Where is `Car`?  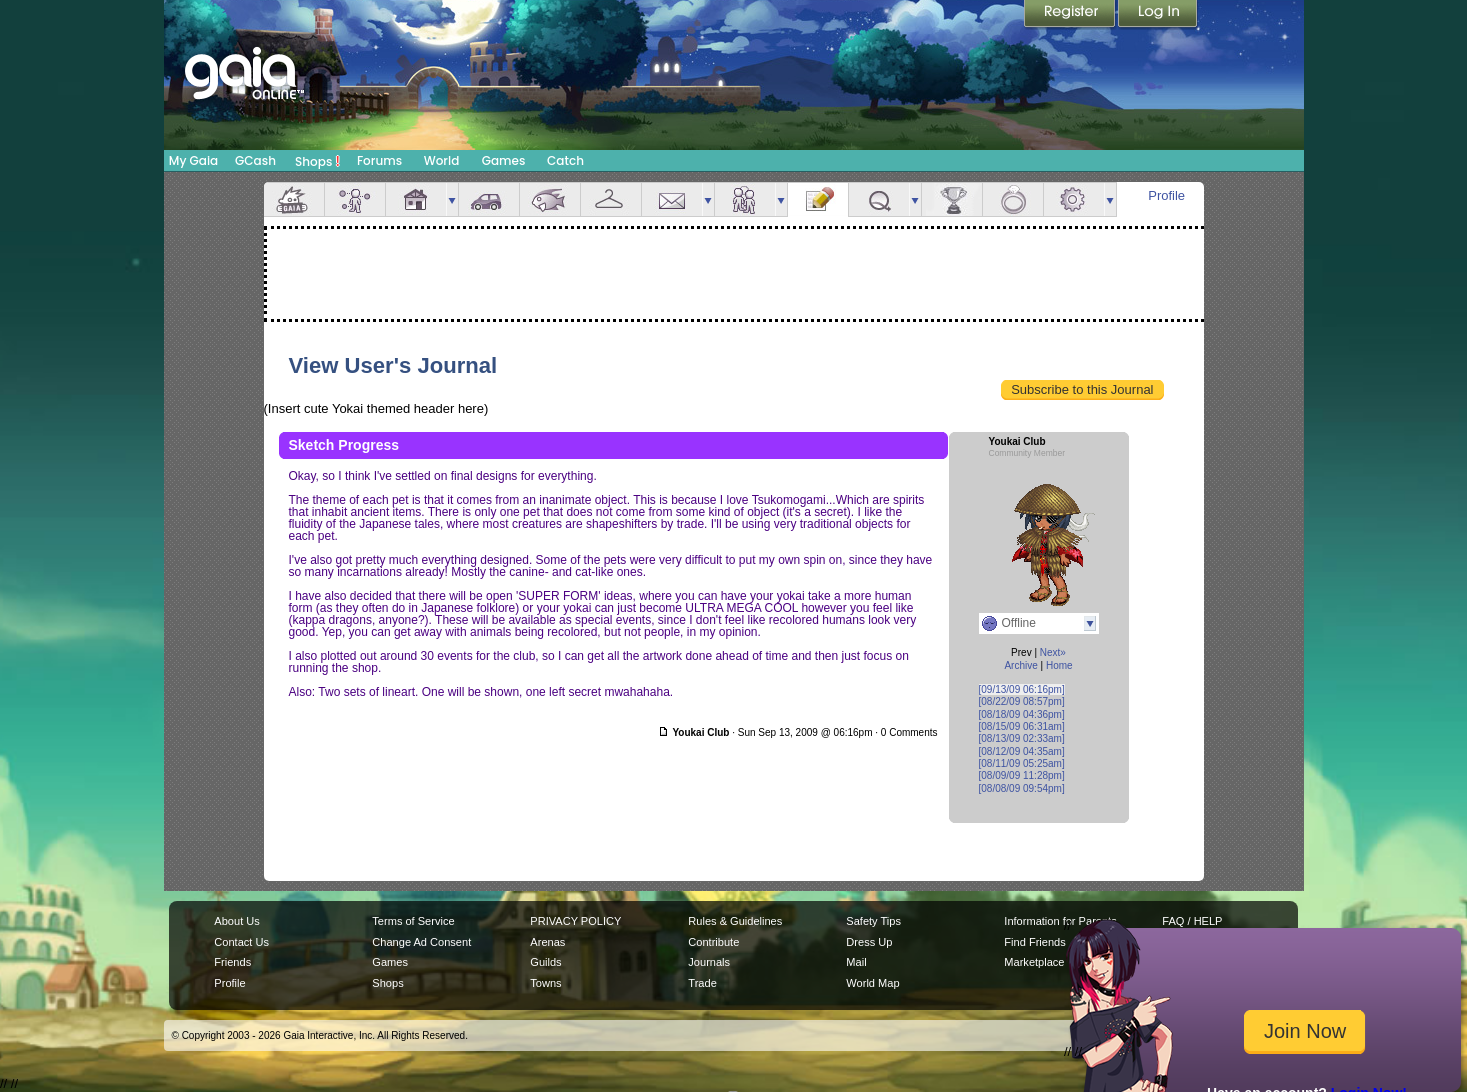
Car is located at coordinates (489, 199).